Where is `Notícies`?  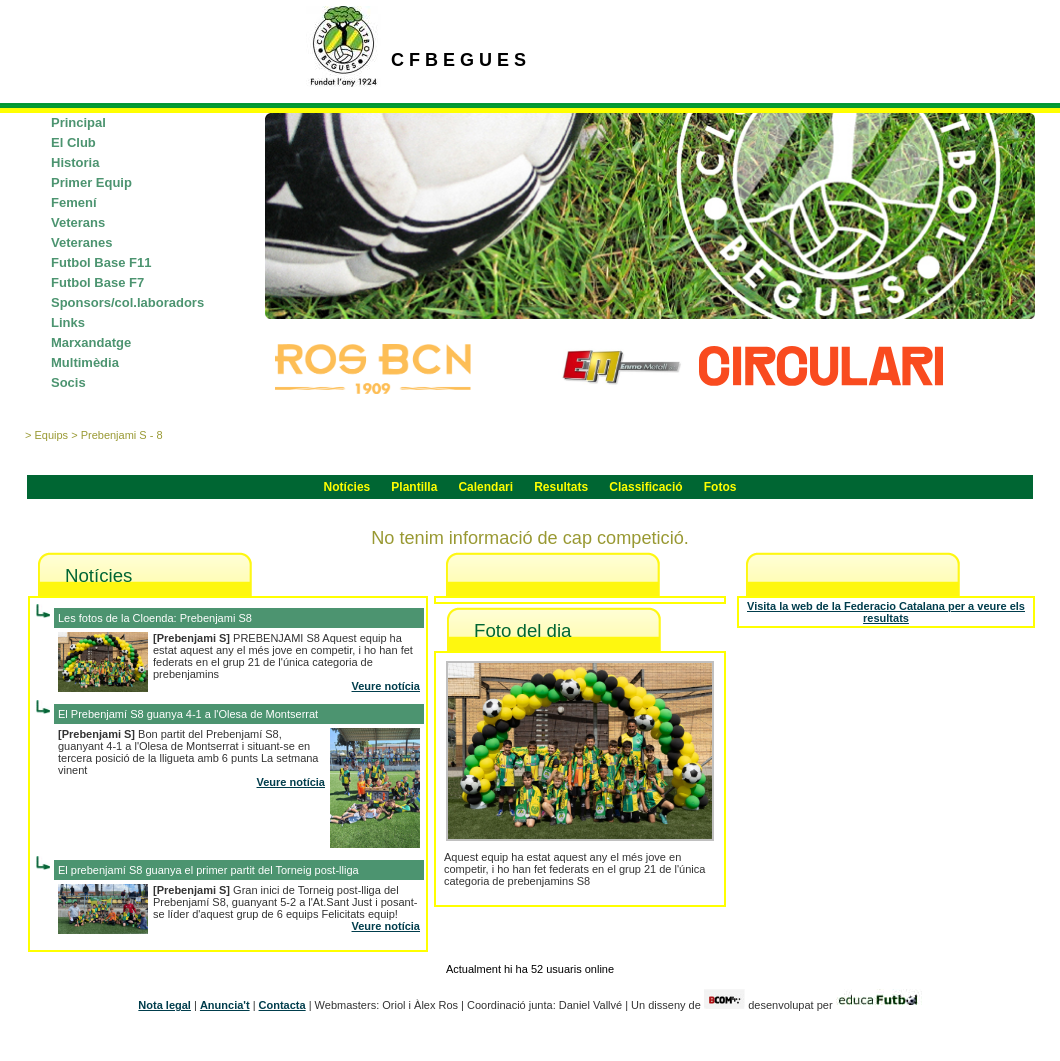
Notícies is located at coordinates (347, 487).